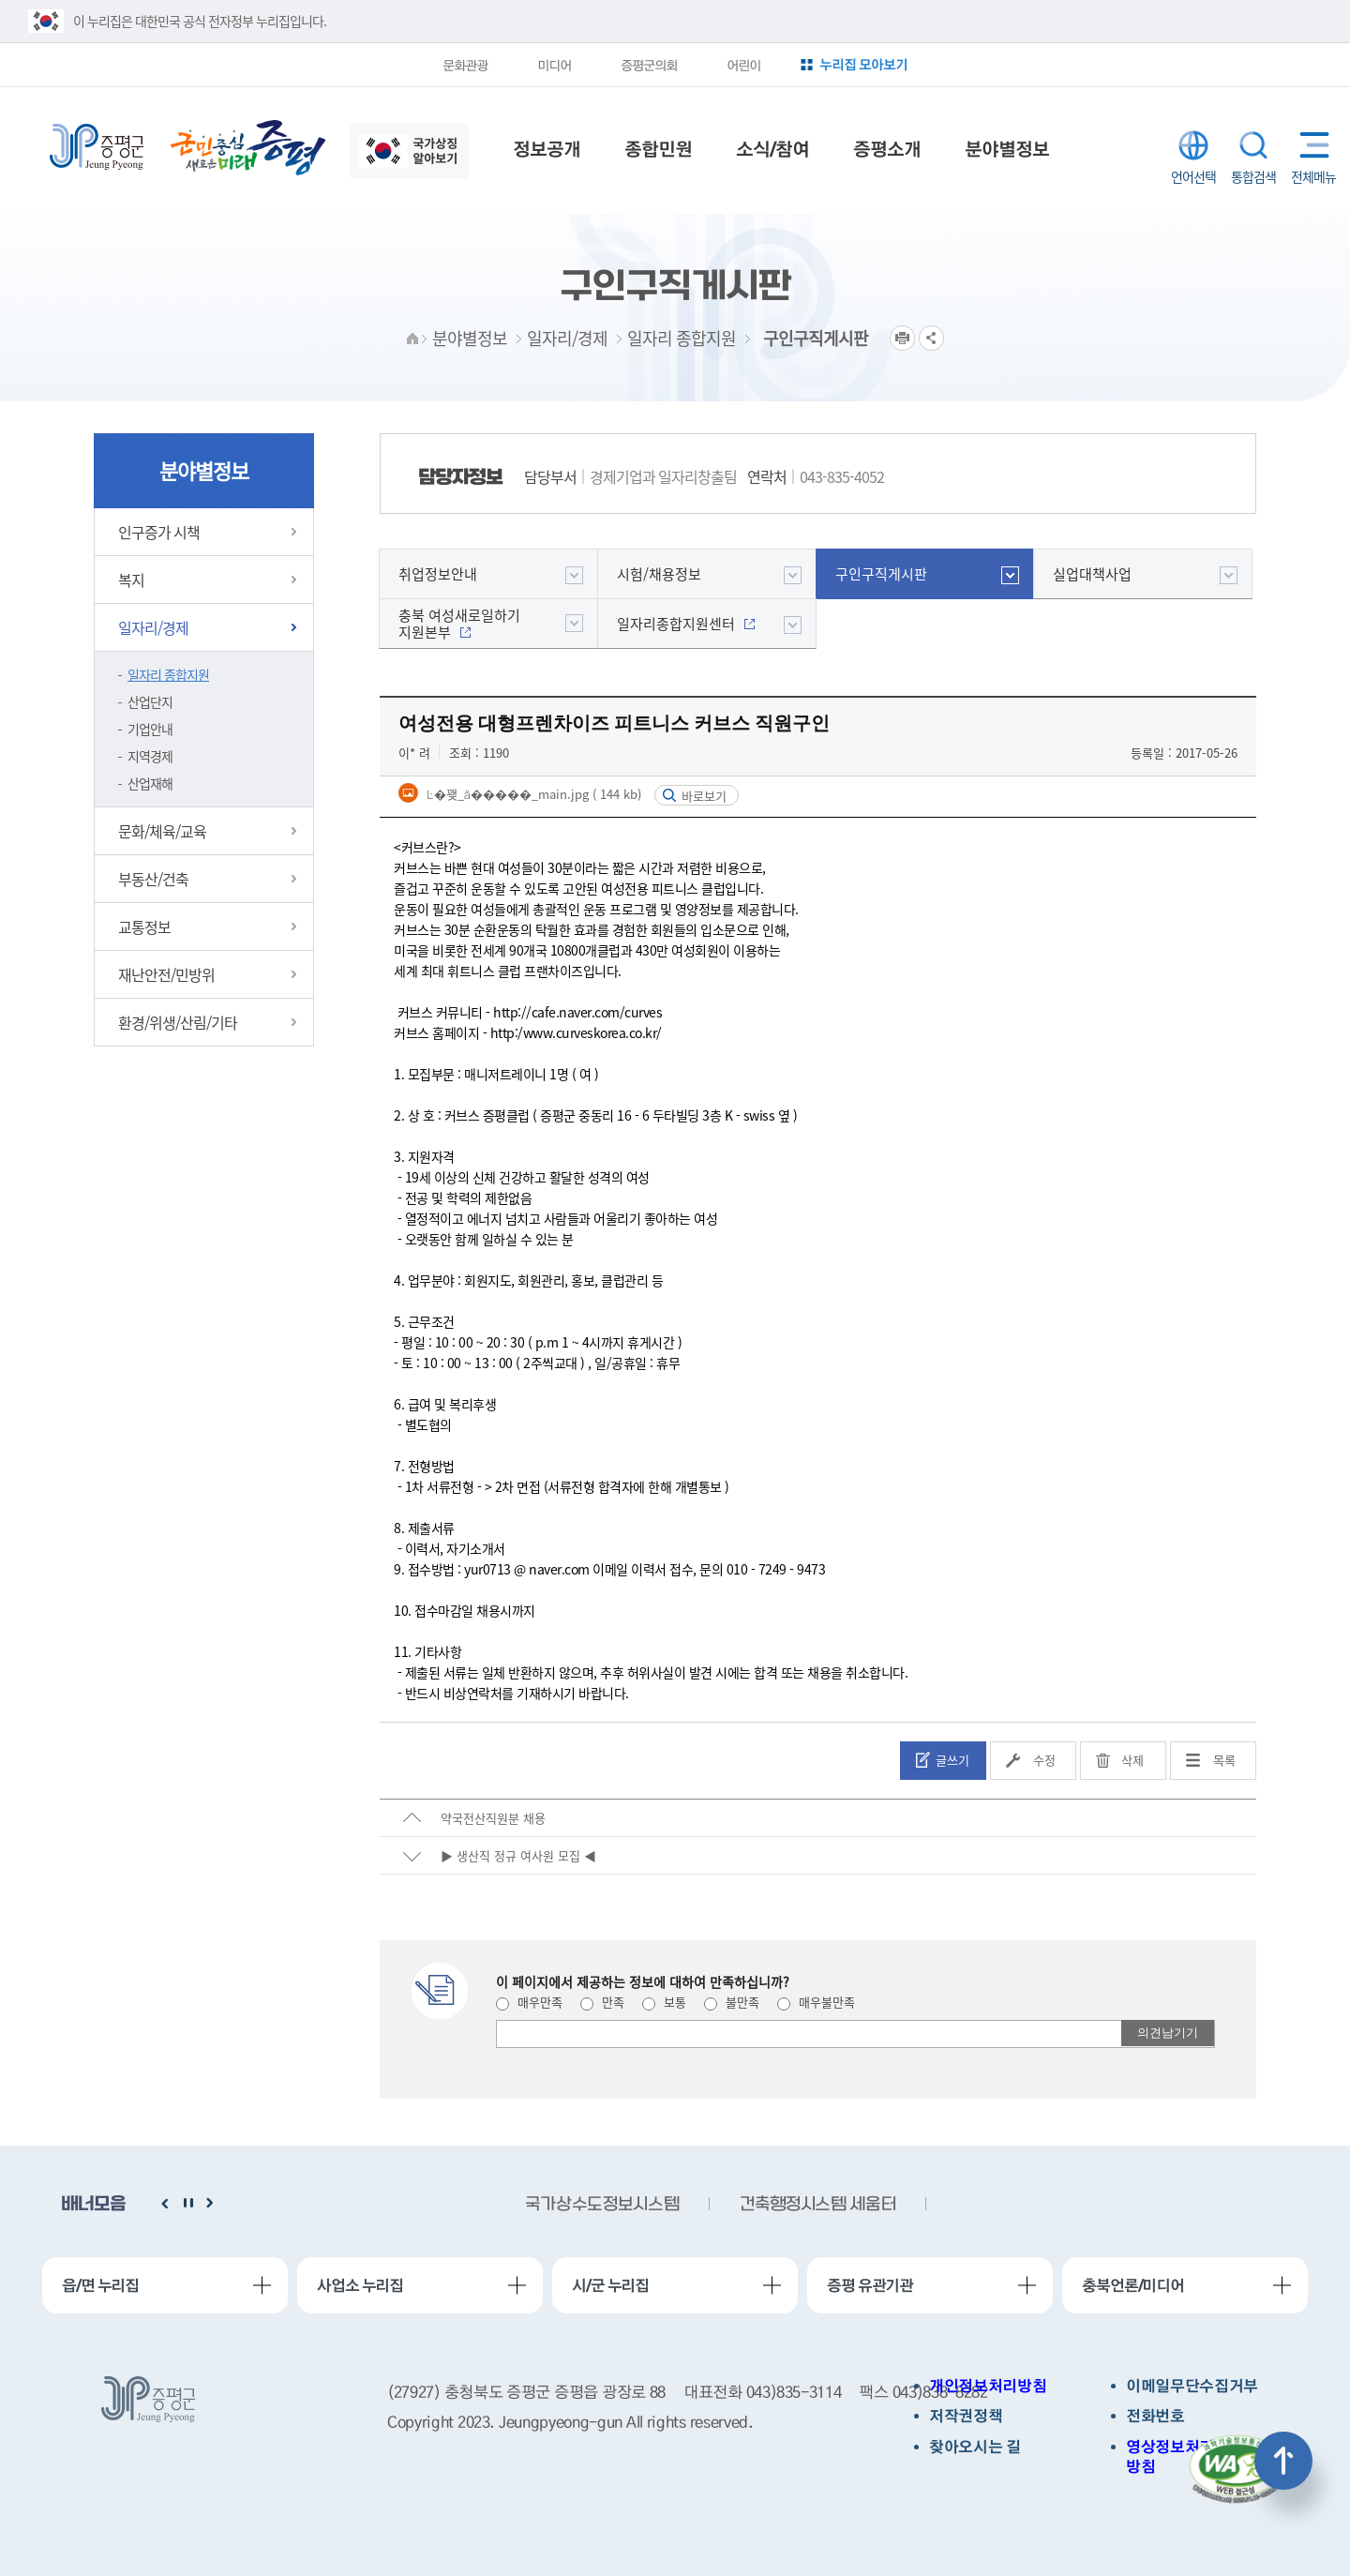  What do you see at coordinates (529, 2002) in the screenshot?
I see `매우만족` at bounding box center [529, 2002].